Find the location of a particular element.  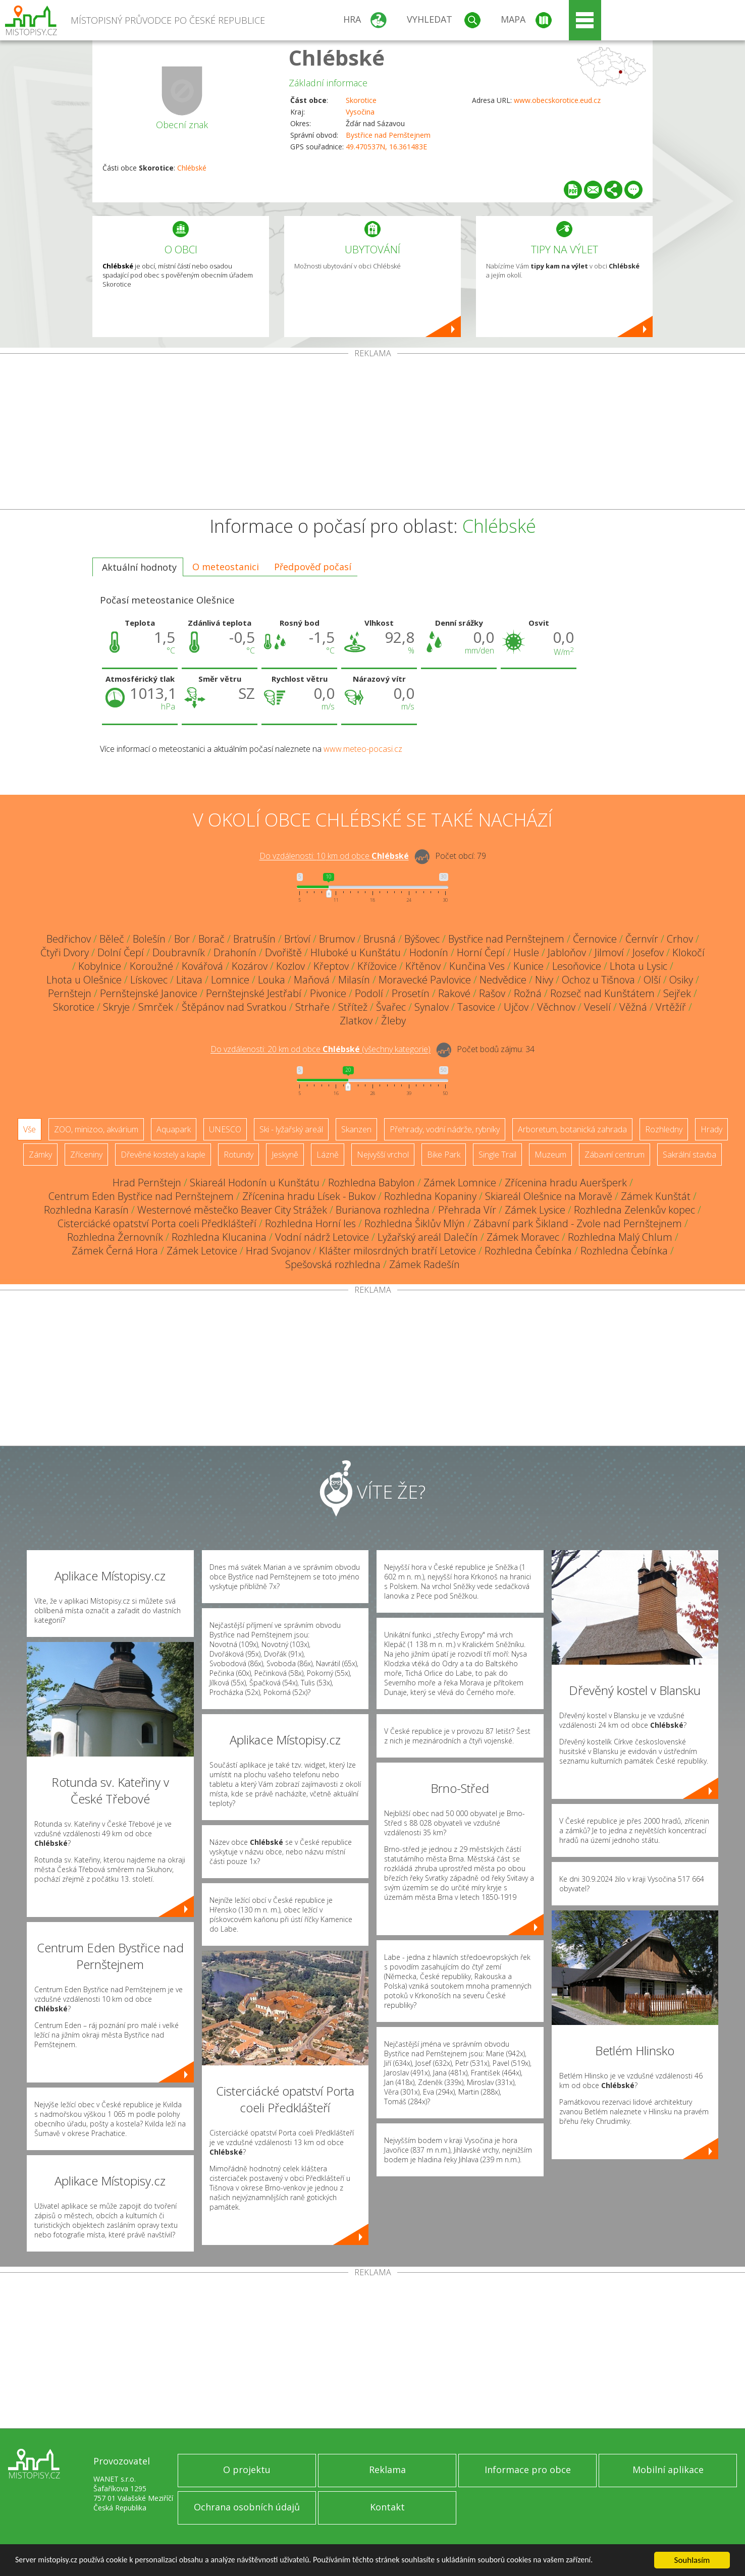

www.obecskorotice.eud.cz is located at coordinates (557, 100).